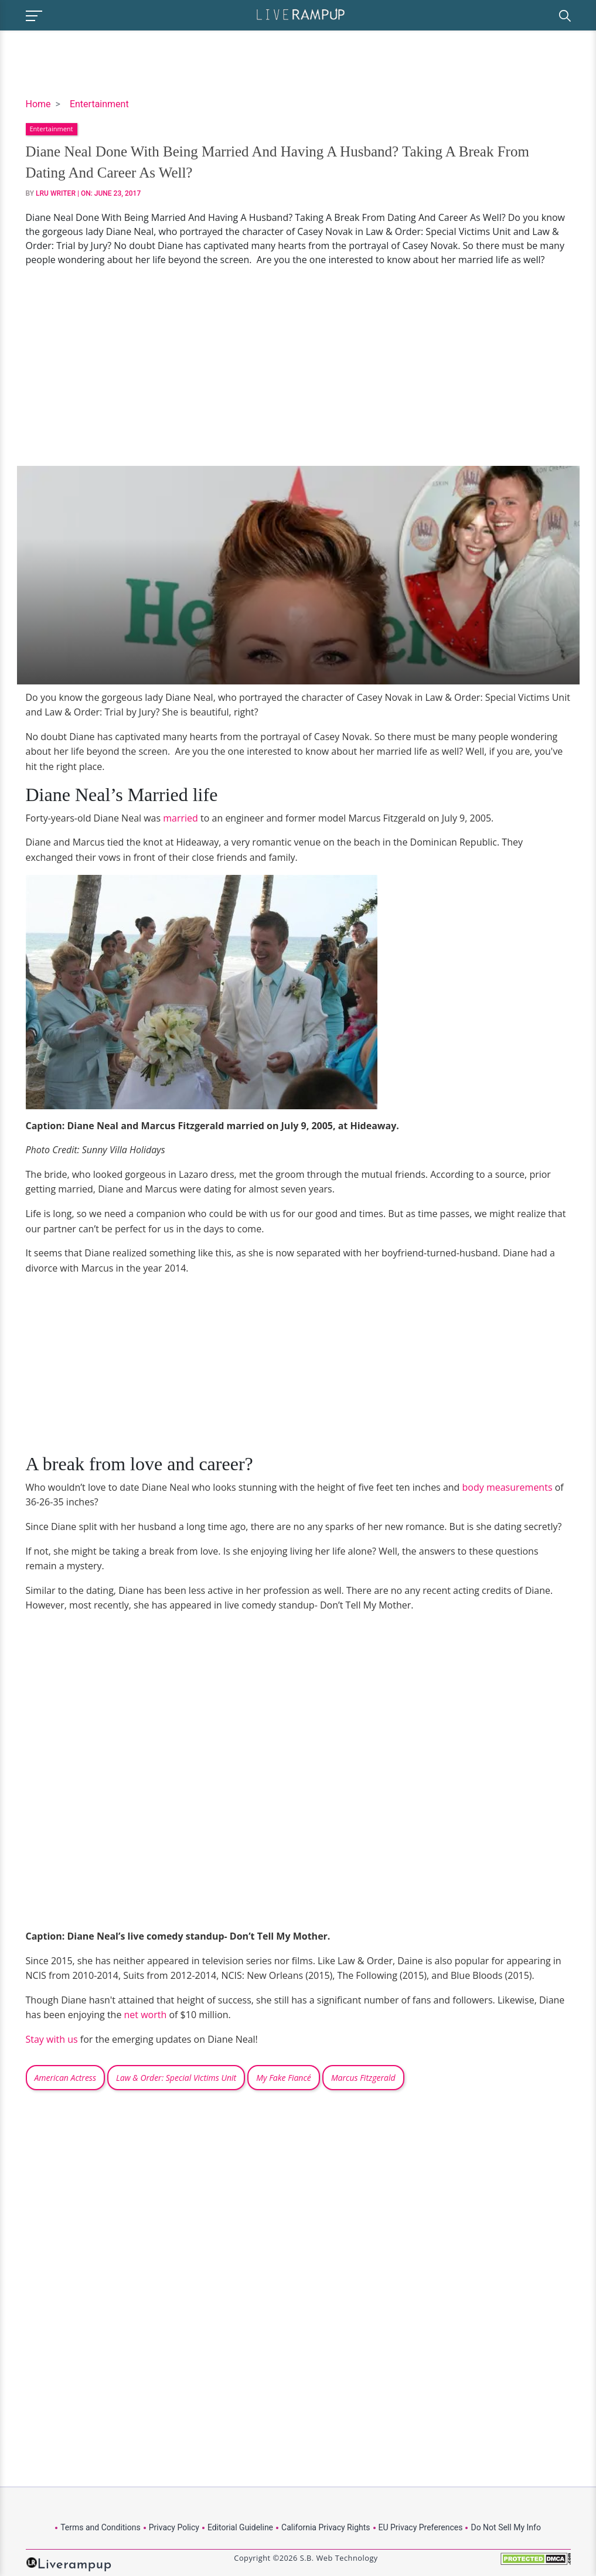  What do you see at coordinates (100, 2527) in the screenshot?
I see `Terms and Conditions` at bounding box center [100, 2527].